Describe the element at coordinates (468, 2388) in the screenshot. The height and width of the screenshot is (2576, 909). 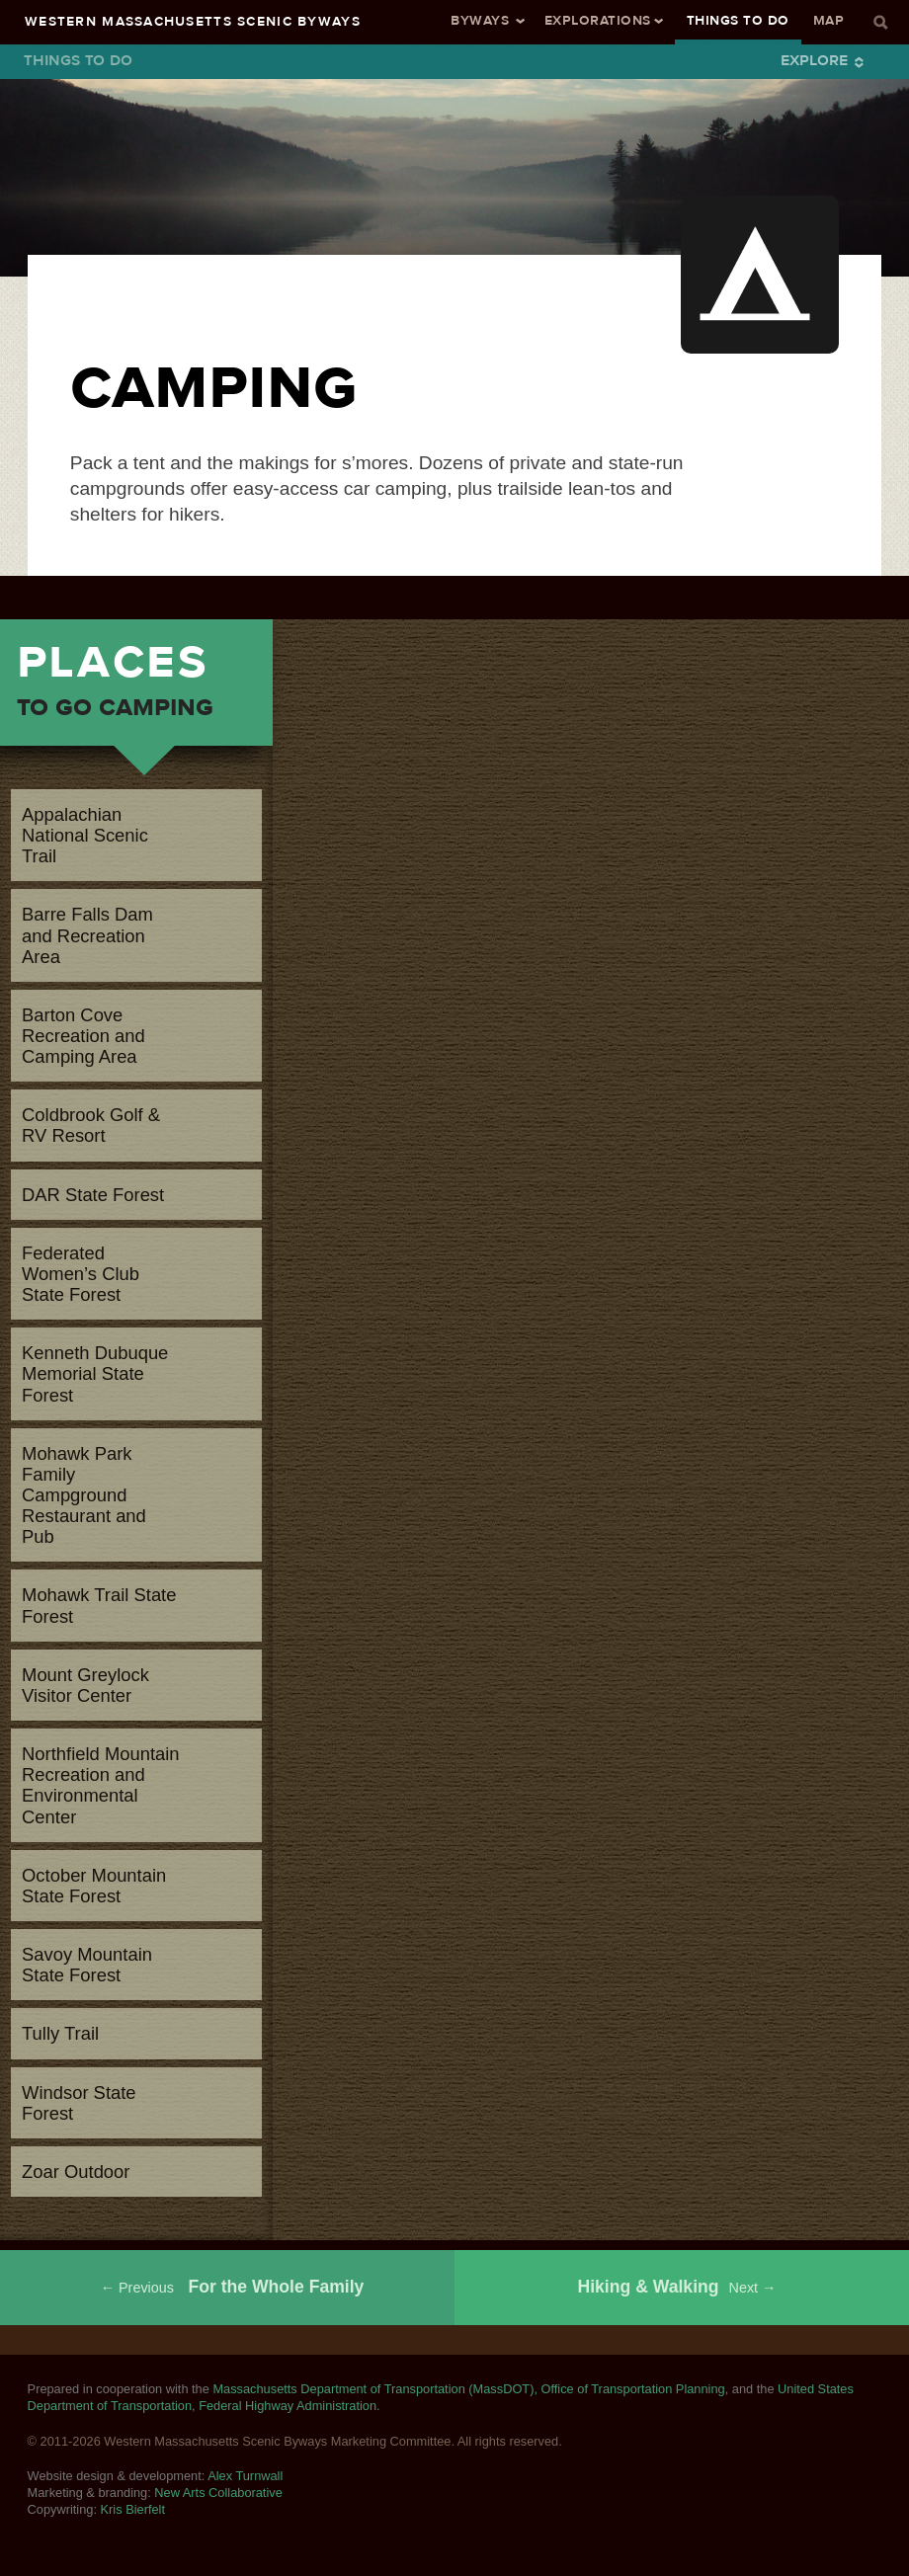
I see `Massachusetts Department of Transportation (MassDOT), Office of Transportation Planning` at that location.